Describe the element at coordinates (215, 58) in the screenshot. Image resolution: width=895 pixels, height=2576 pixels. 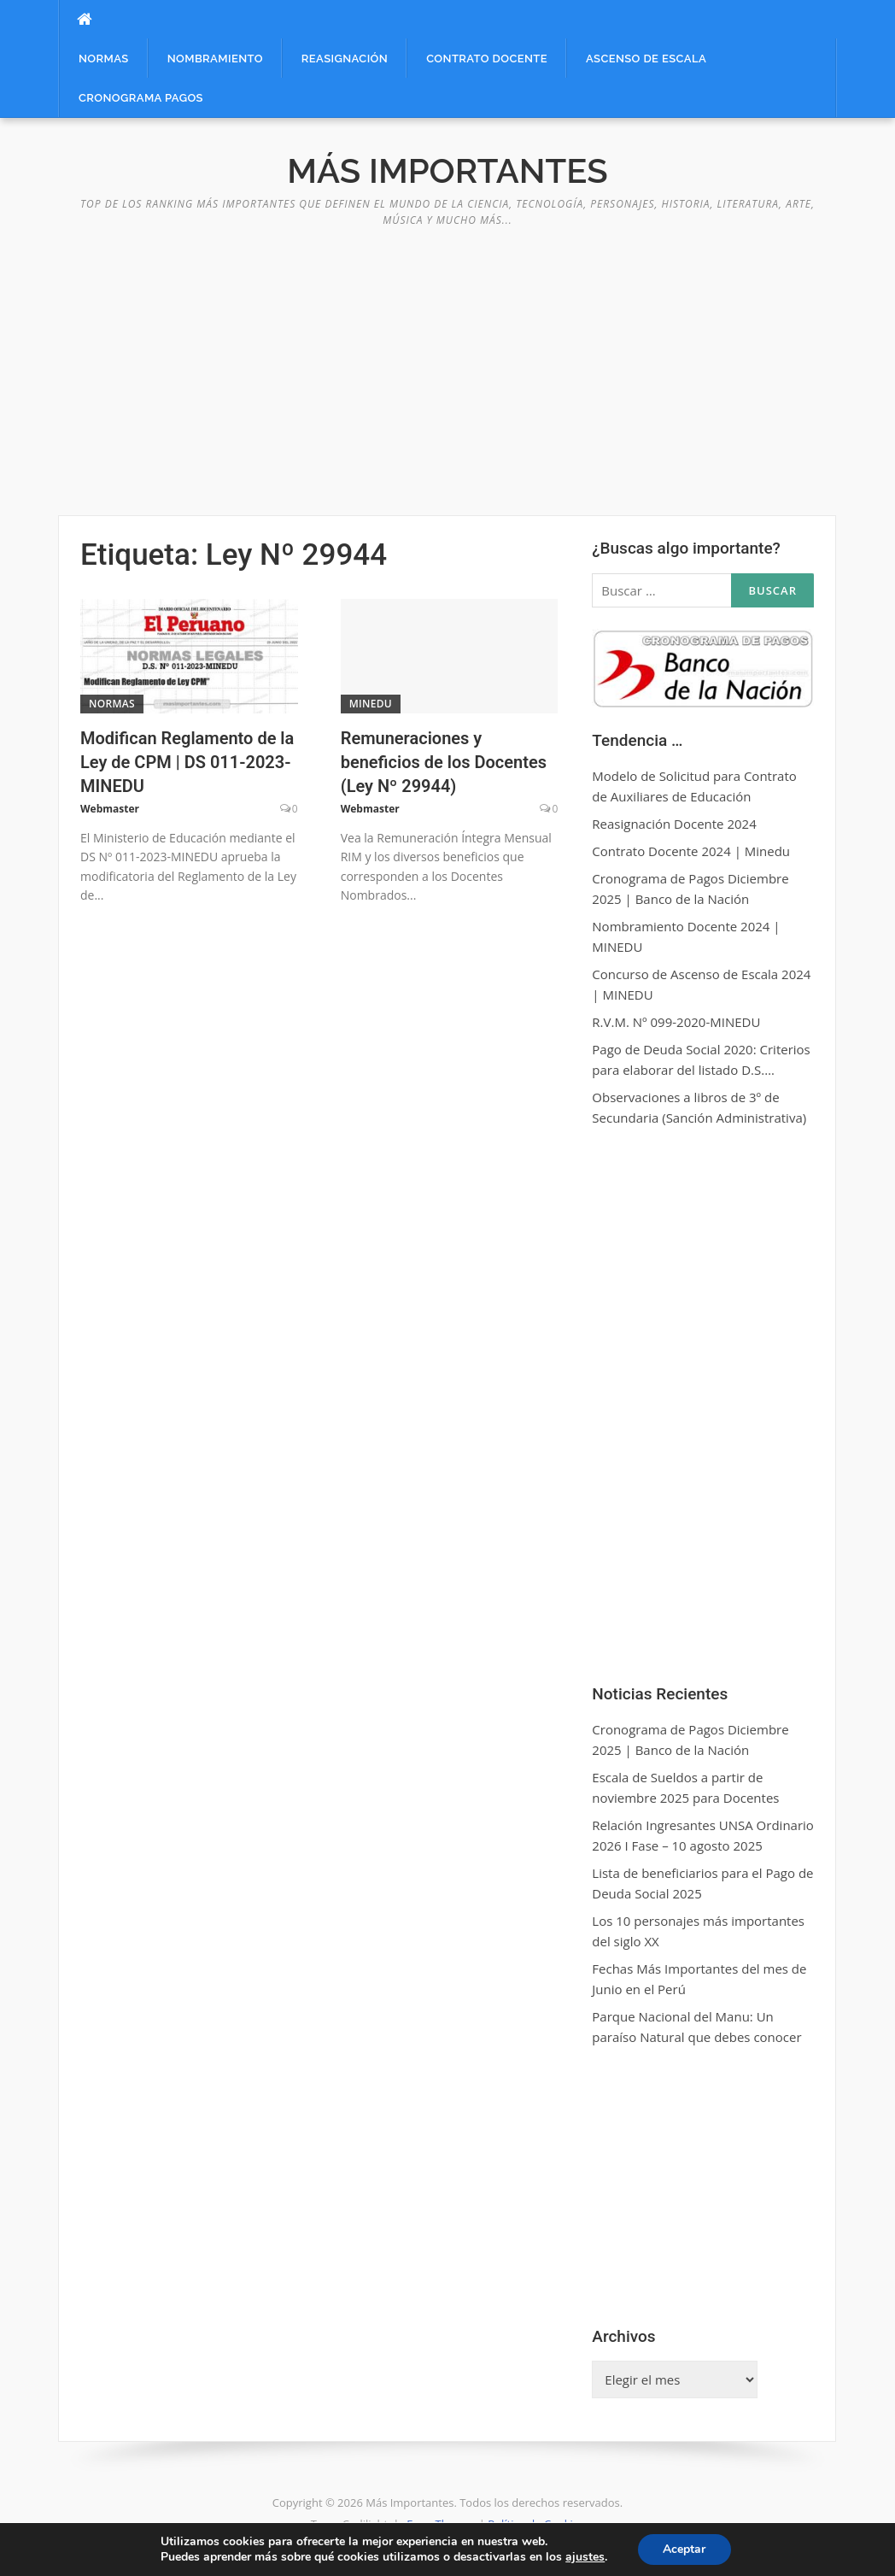
I see `Nombramiento` at that location.